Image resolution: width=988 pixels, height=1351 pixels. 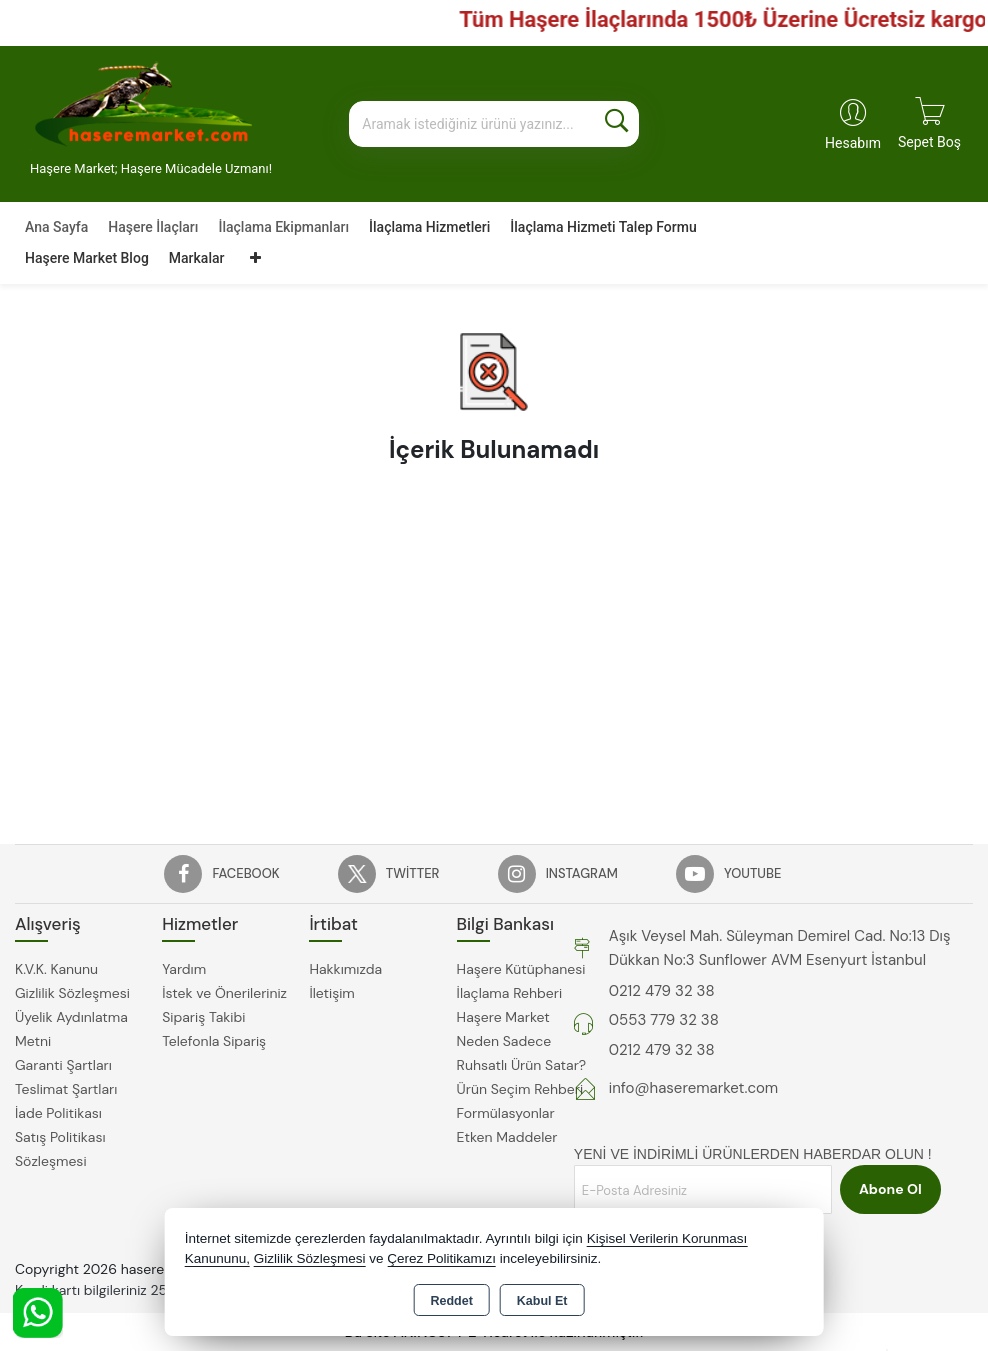 What do you see at coordinates (283, 227) in the screenshot?
I see `İlaçlama Ekipmanları` at bounding box center [283, 227].